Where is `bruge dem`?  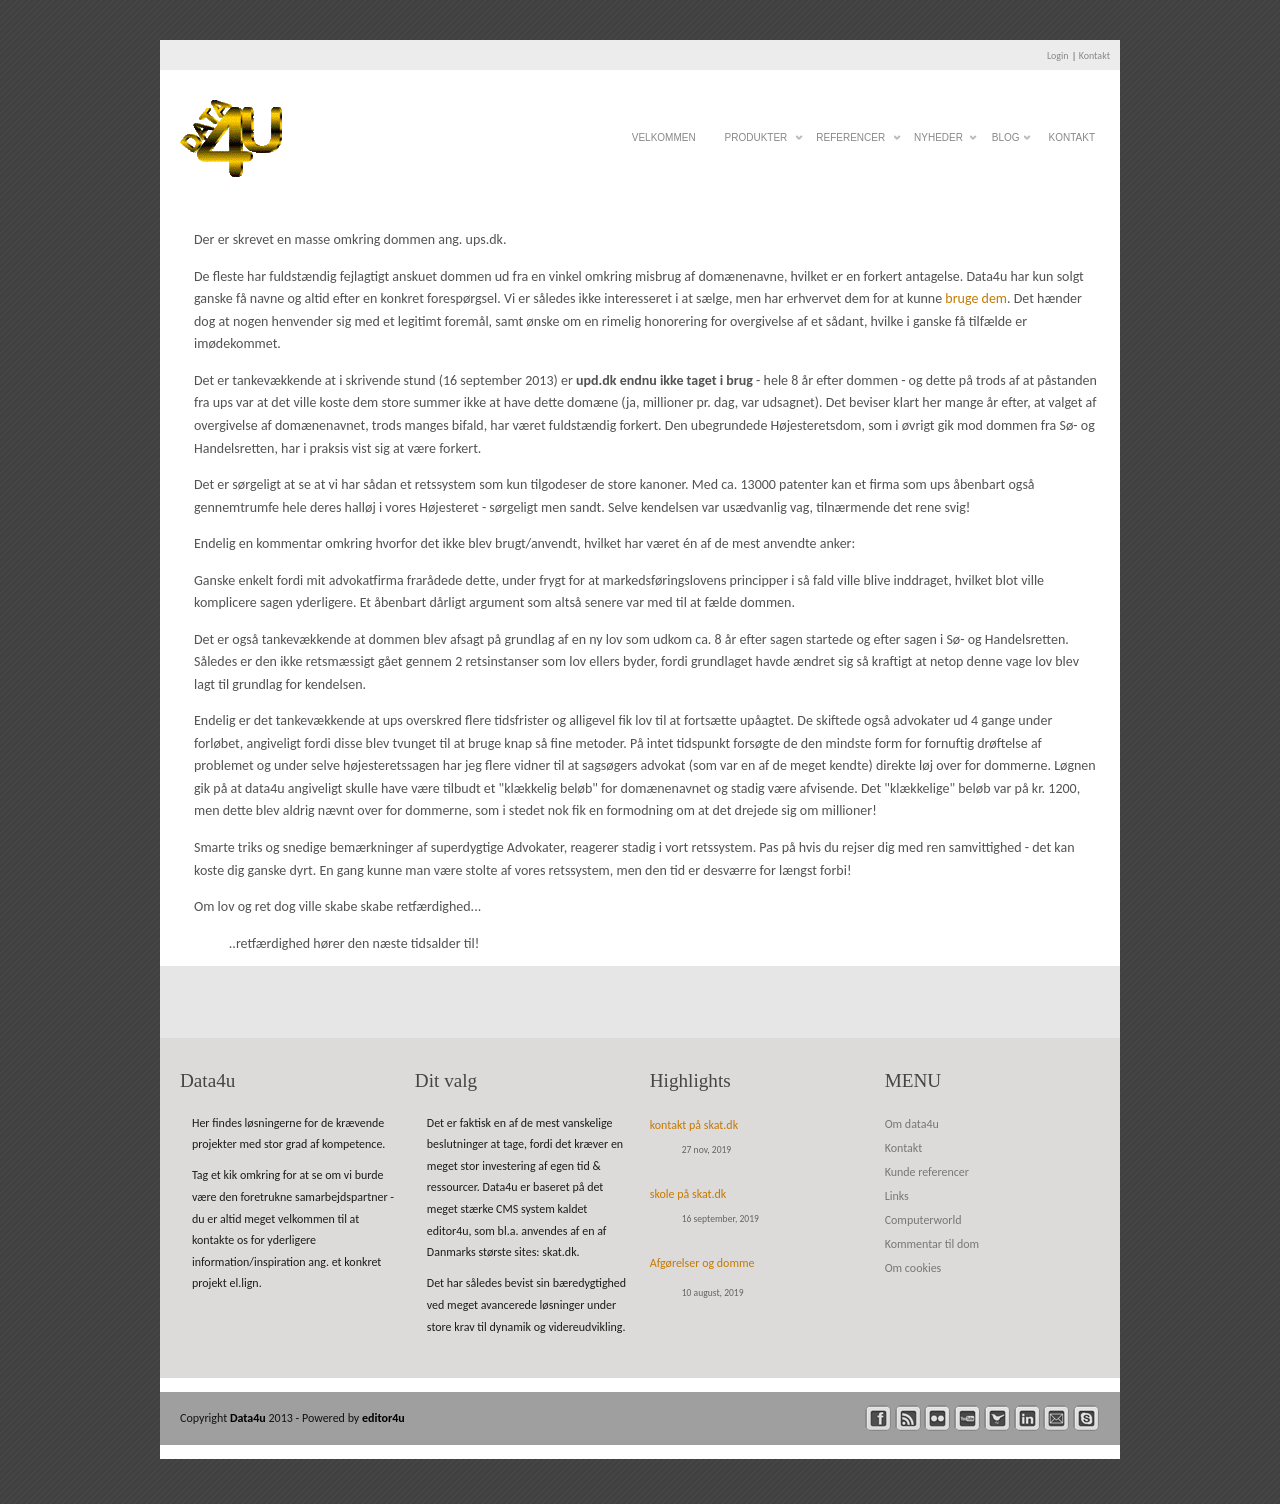 bruge dem is located at coordinates (976, 298).